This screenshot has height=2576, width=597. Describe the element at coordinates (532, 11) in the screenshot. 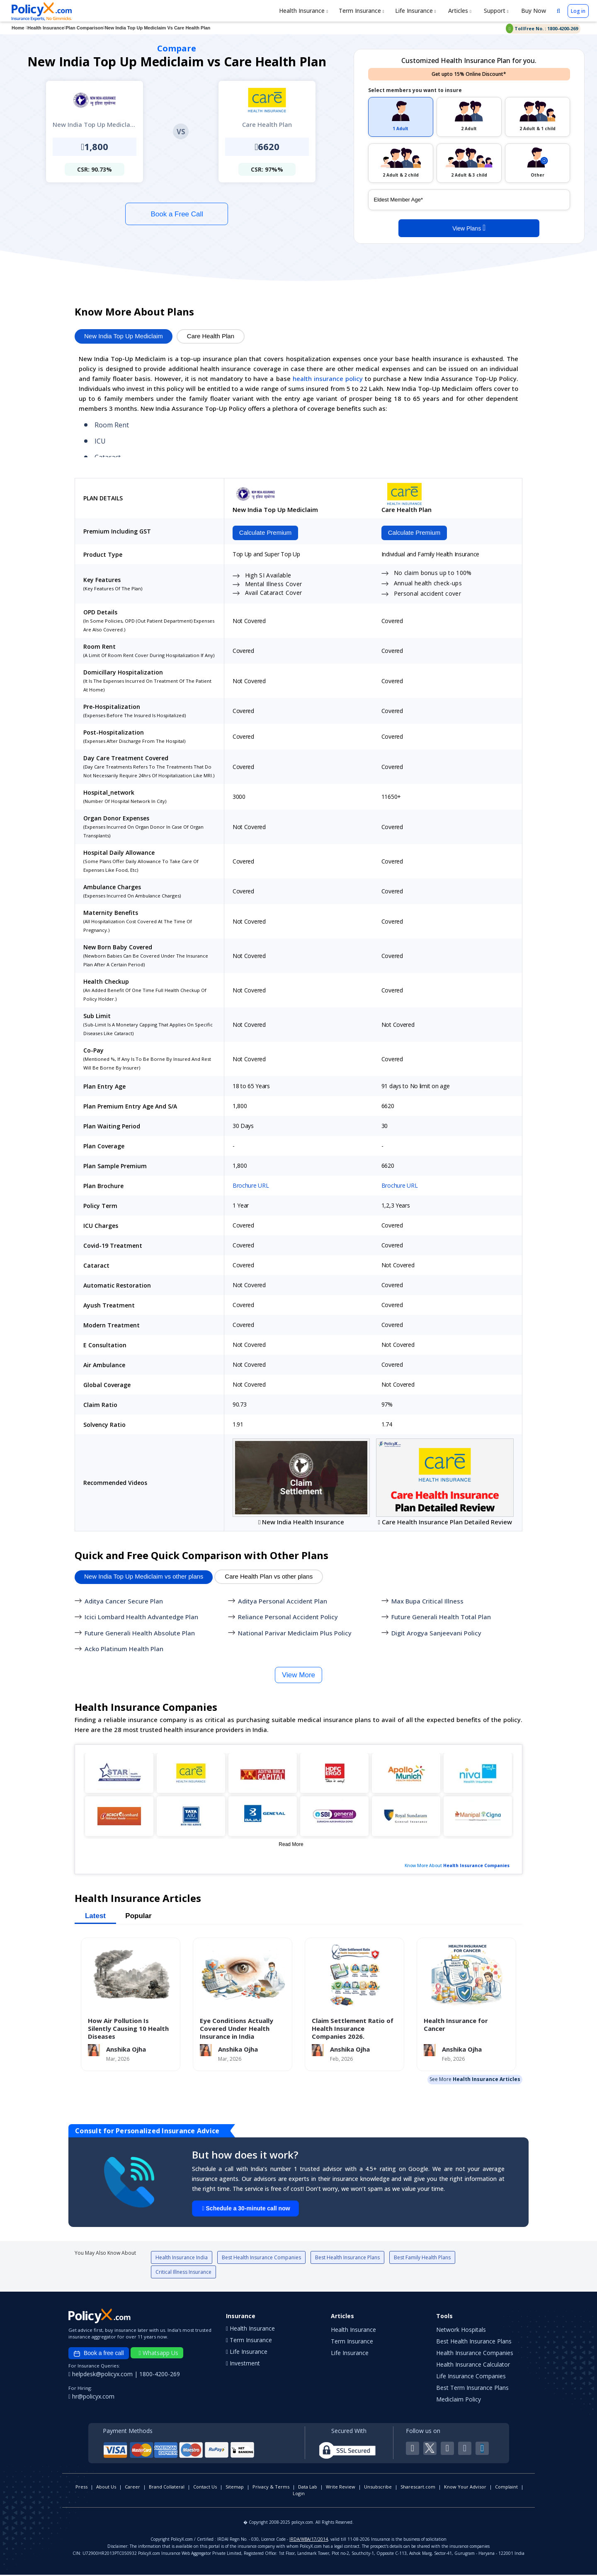

I see `Buy Now` at that location.